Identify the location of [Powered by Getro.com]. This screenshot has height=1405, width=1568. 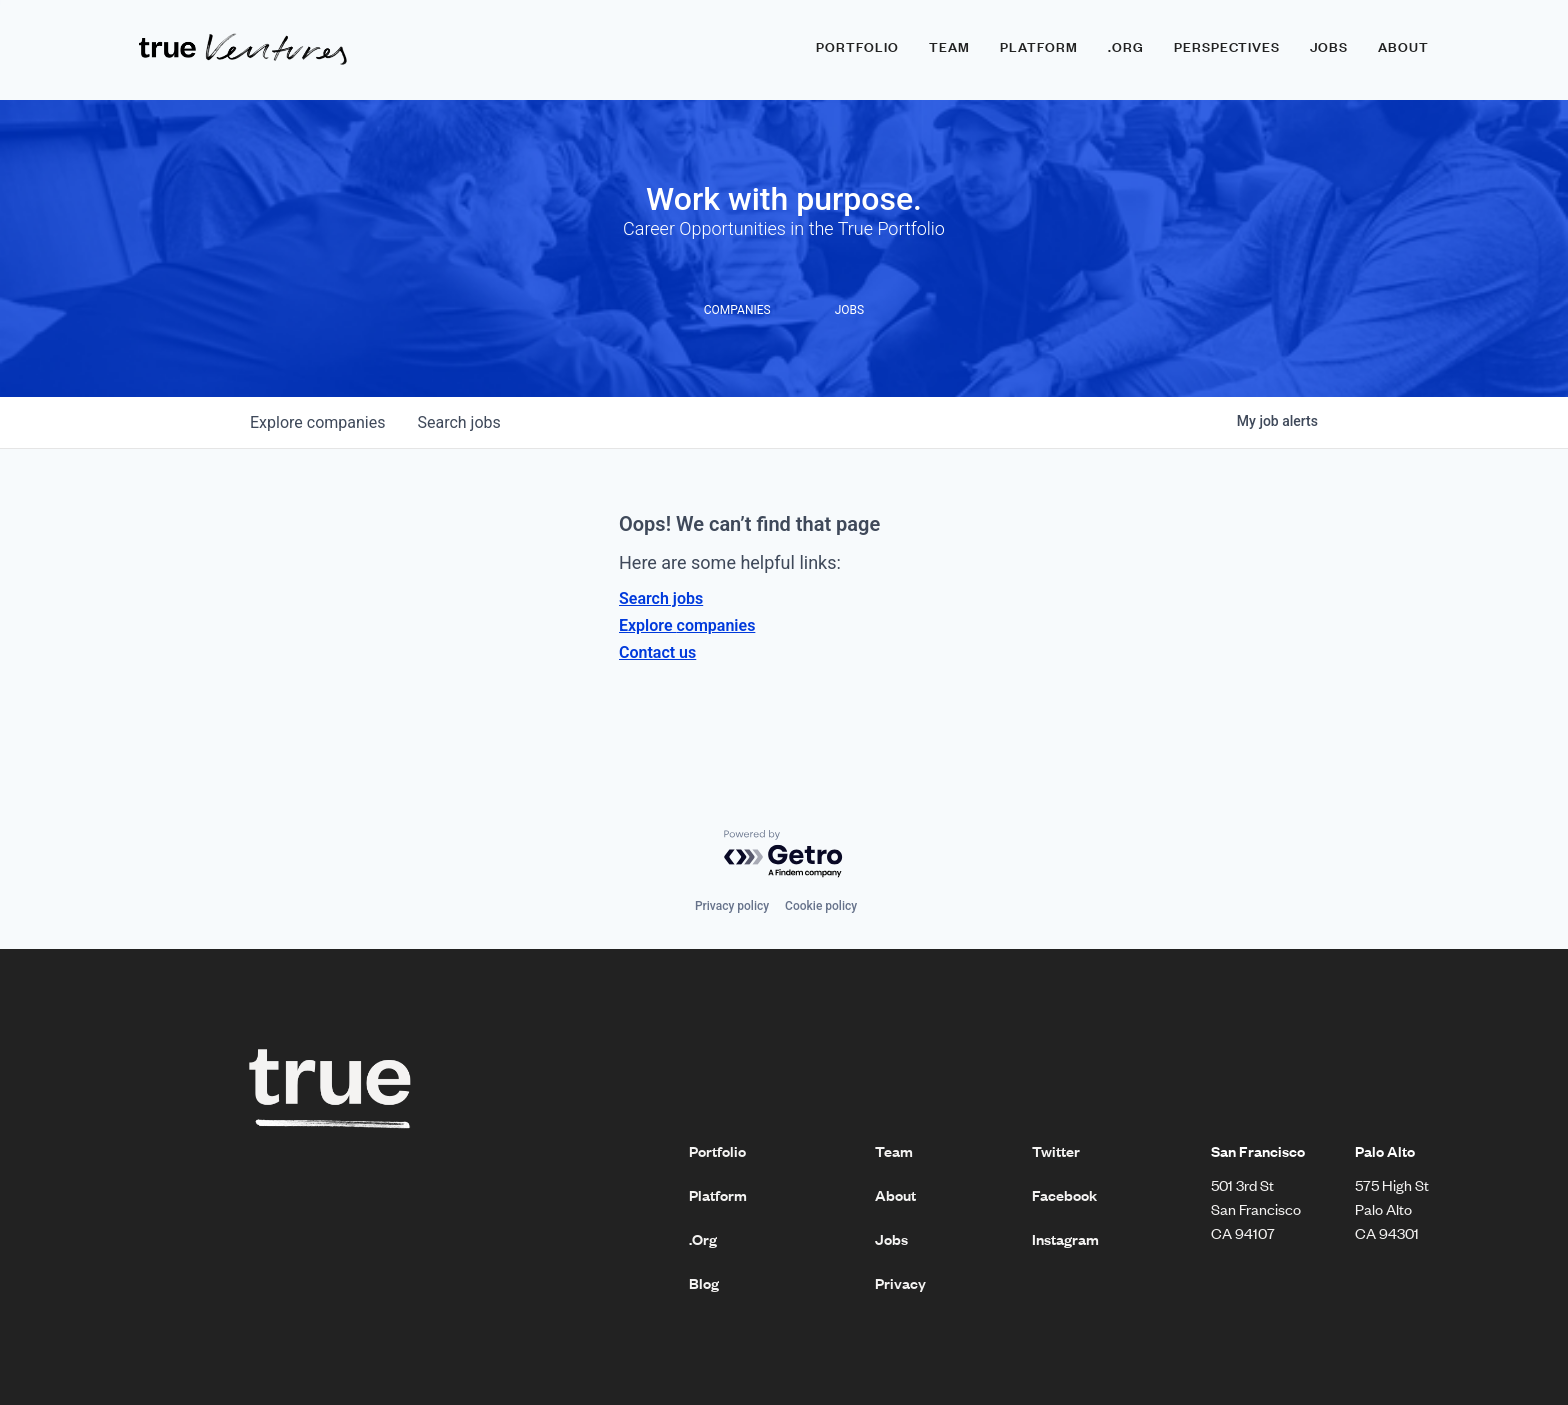
(784, 854).